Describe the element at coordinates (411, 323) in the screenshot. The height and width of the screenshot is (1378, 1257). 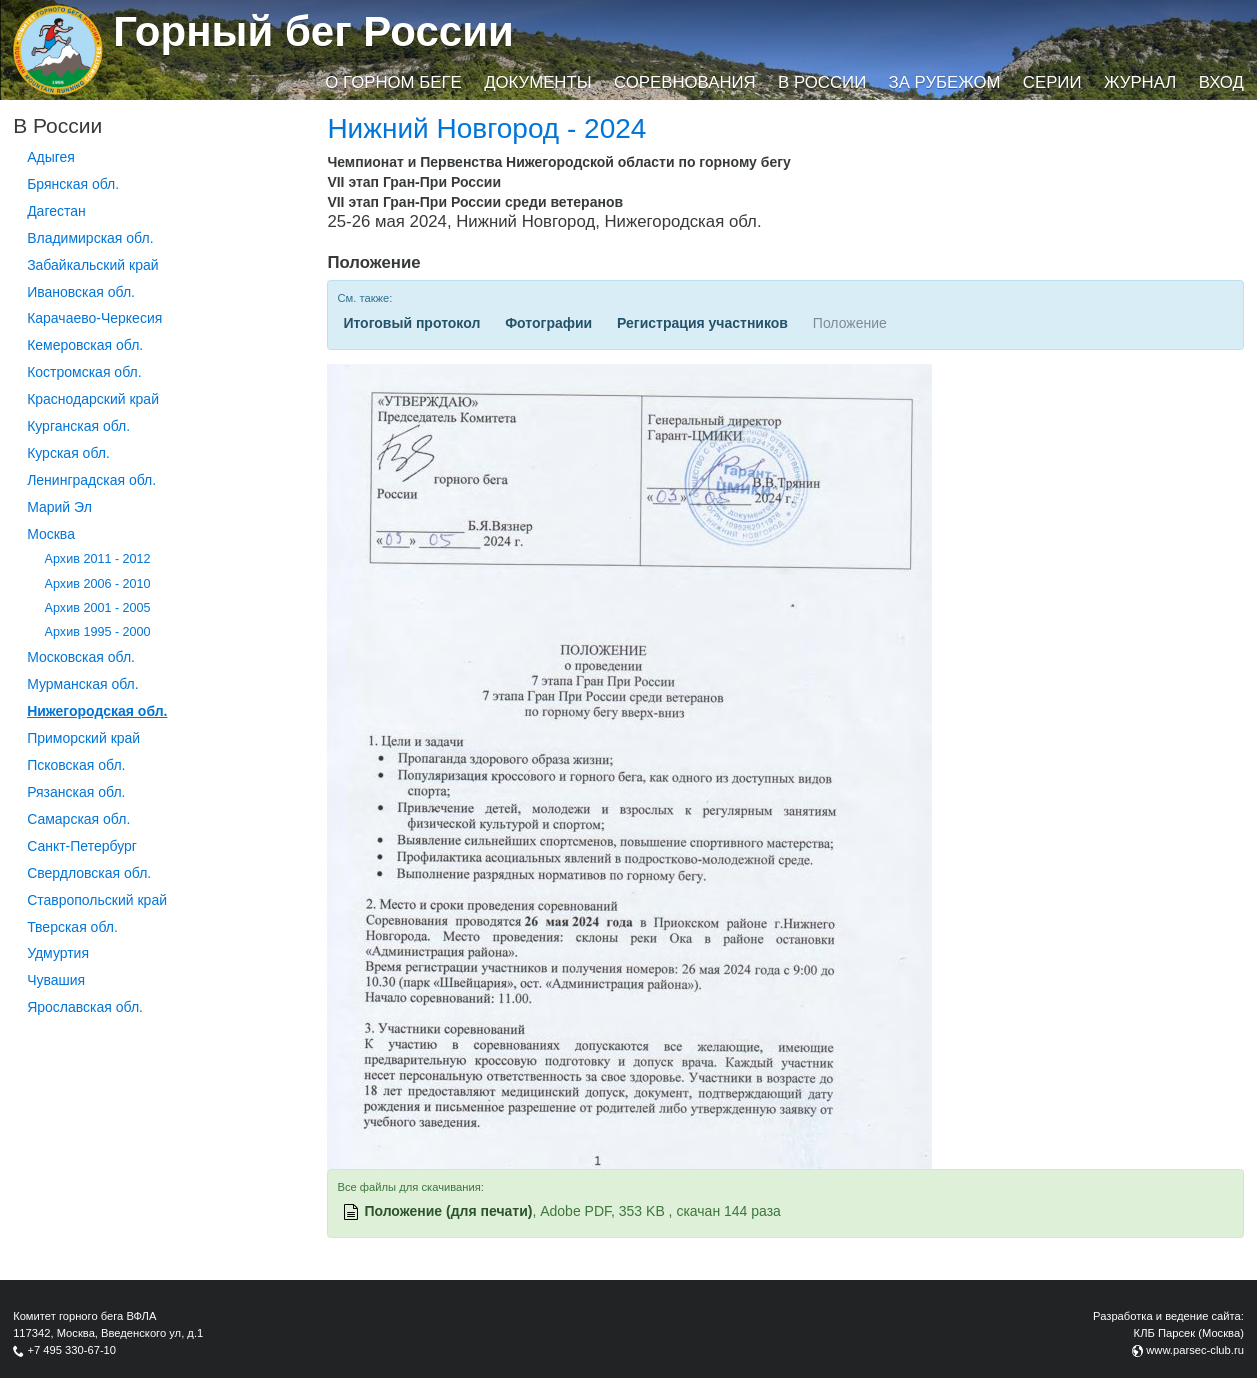
I see `Итоговый протокол` at that location.